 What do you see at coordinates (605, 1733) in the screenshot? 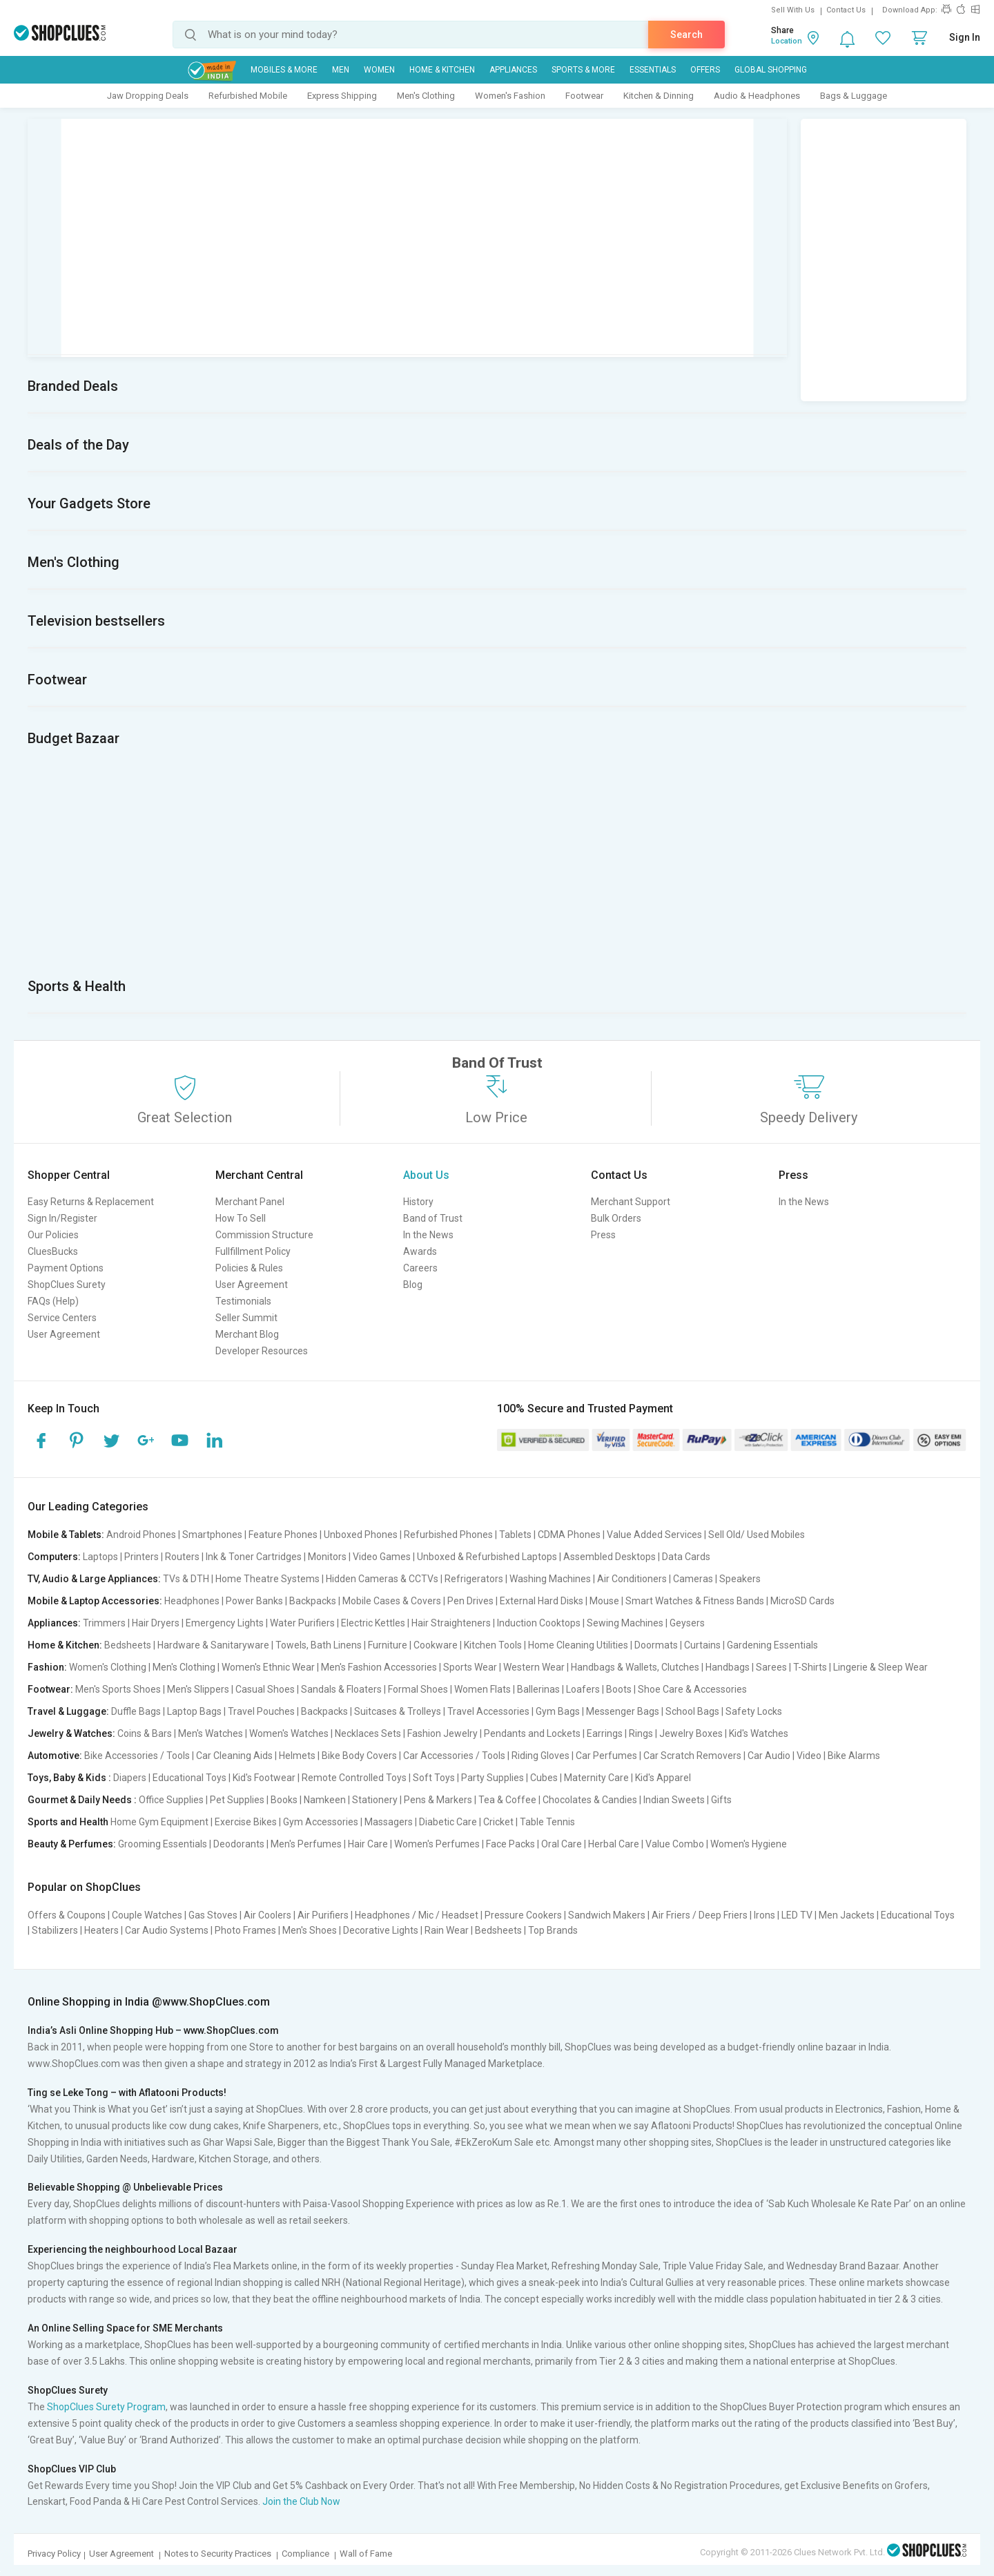
I see `Earrings` at bounding box center [605, 1733].